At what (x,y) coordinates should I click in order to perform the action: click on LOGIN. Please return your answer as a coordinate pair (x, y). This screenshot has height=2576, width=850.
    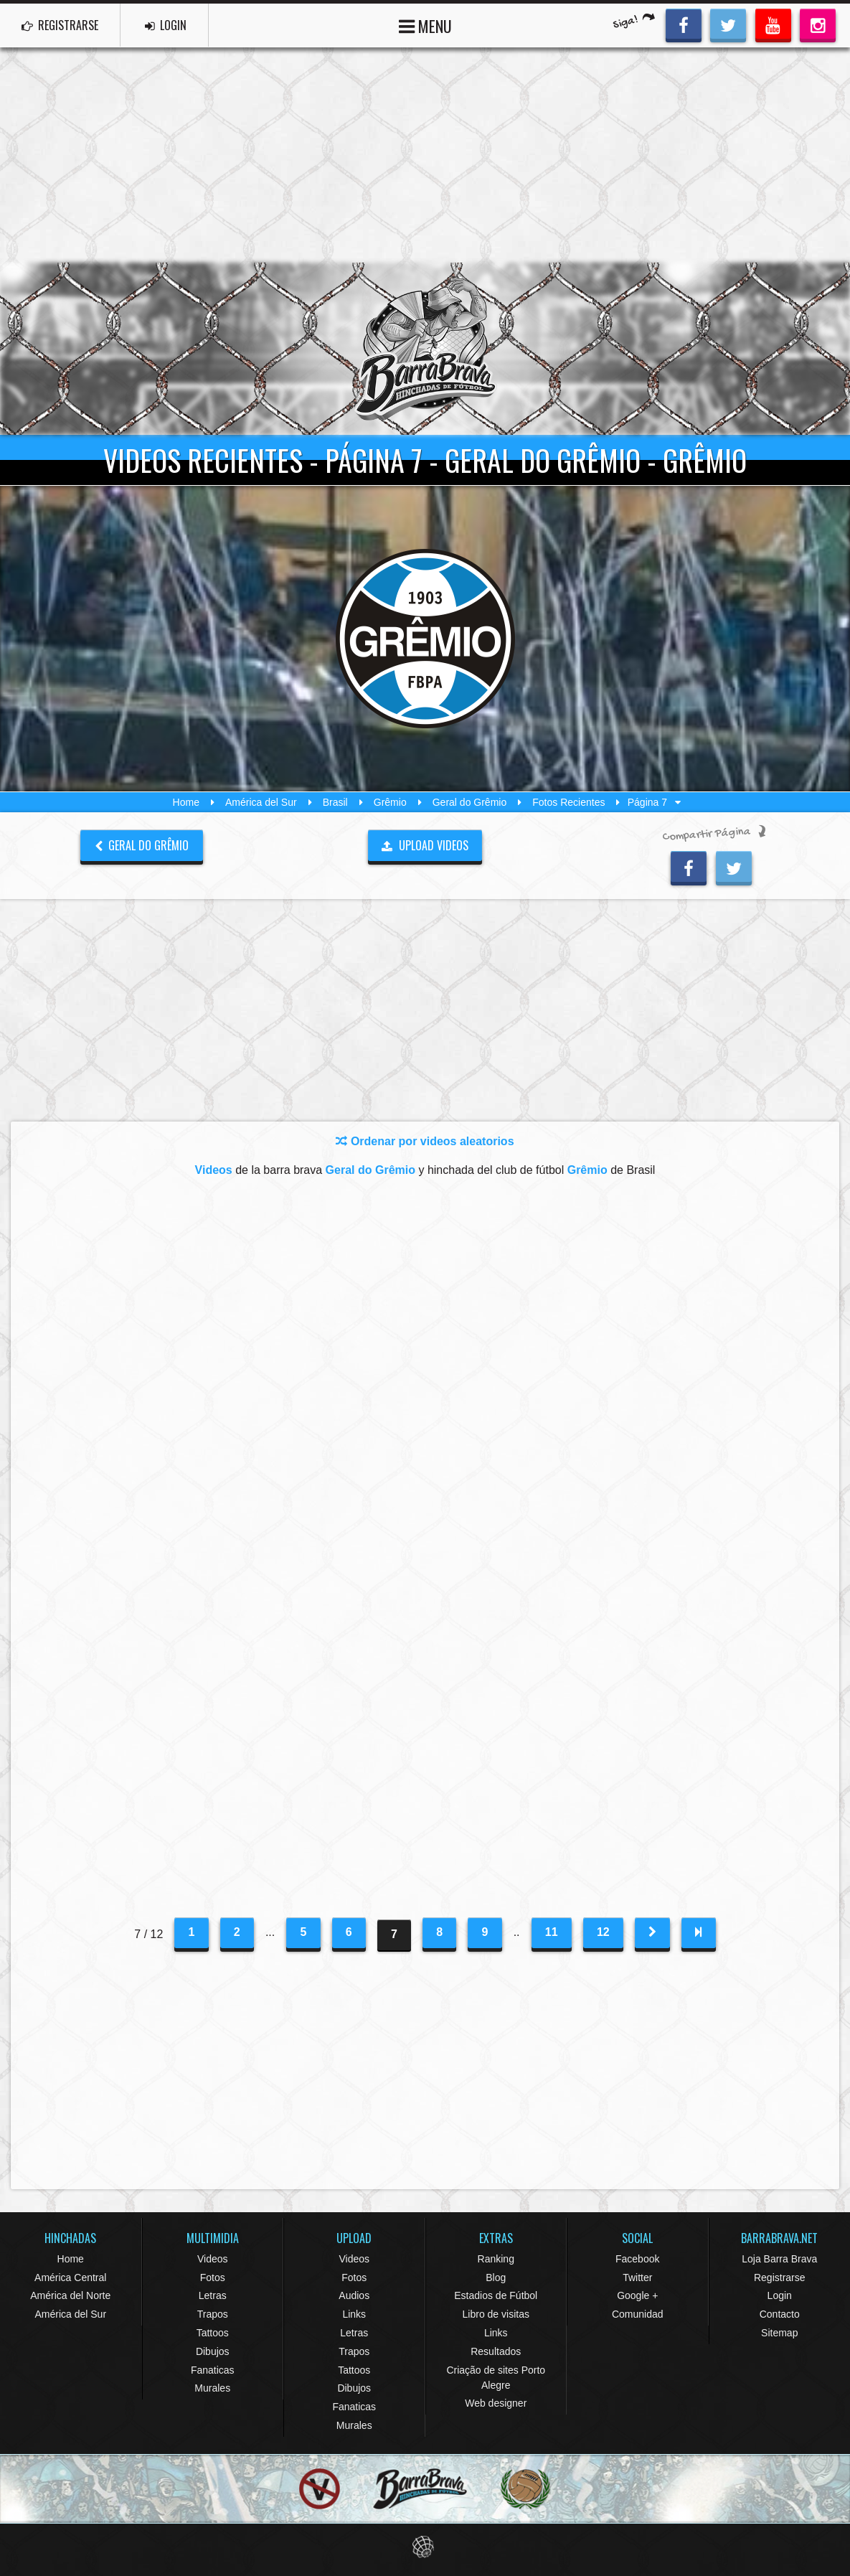
    Looking at the image, I should click on (165, 25).